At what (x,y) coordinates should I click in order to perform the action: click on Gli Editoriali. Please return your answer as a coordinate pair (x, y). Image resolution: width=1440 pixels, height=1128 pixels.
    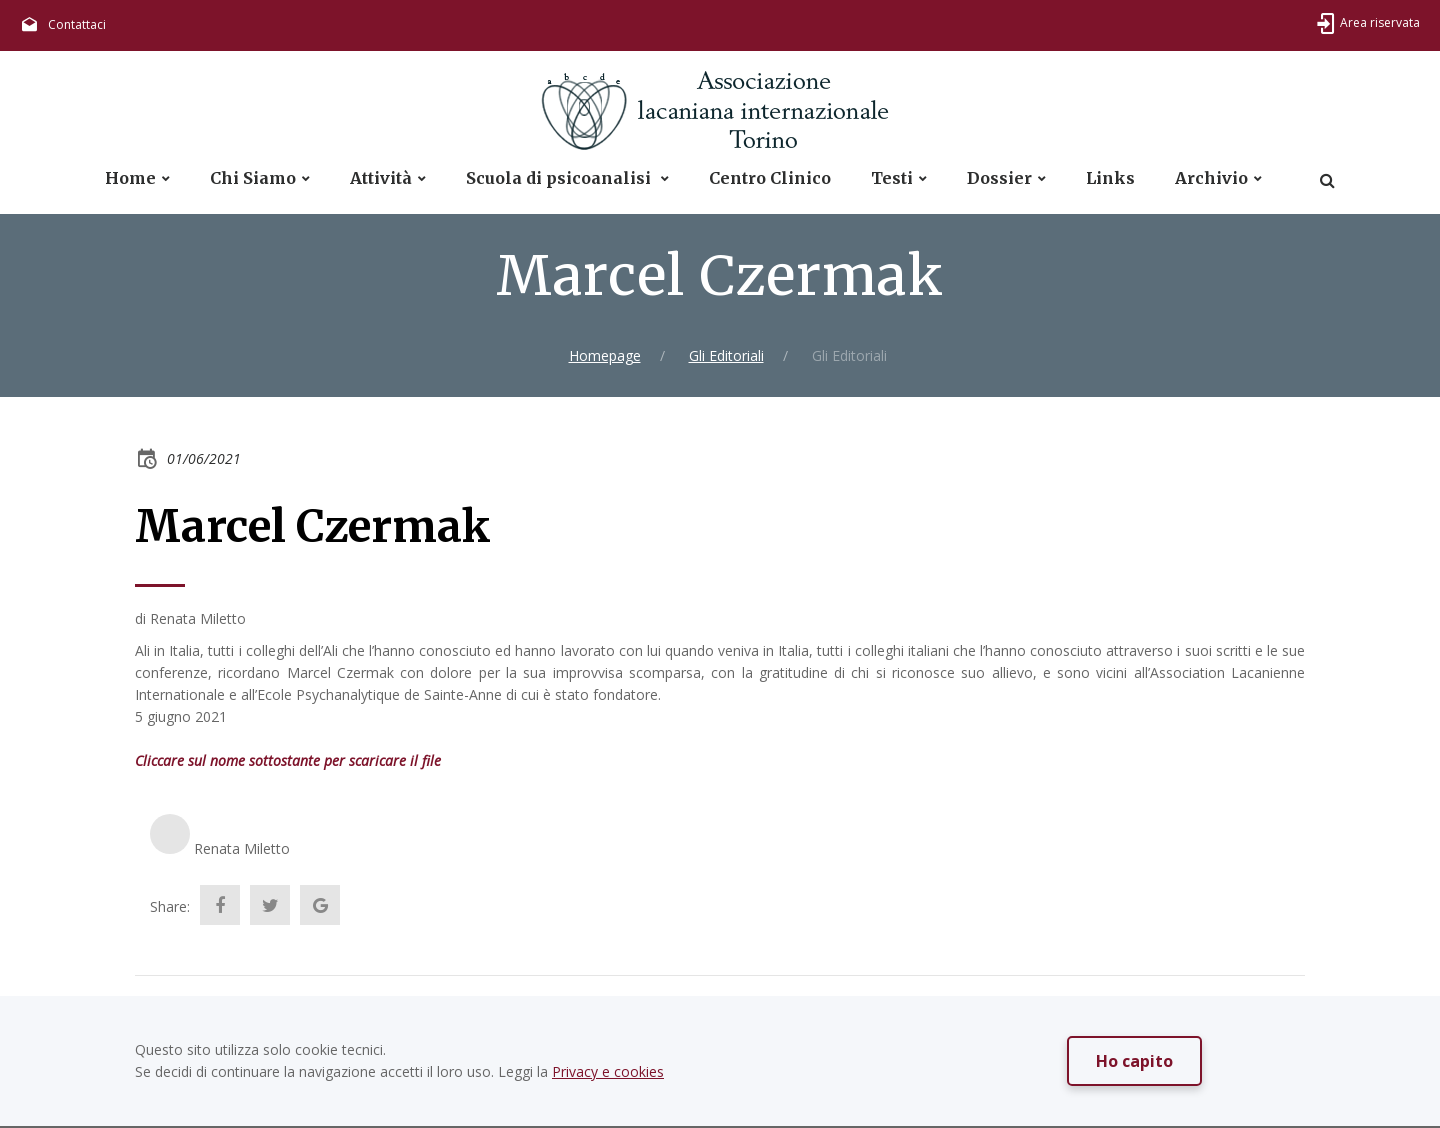
    Looking at the image, I should click on (726, 355).